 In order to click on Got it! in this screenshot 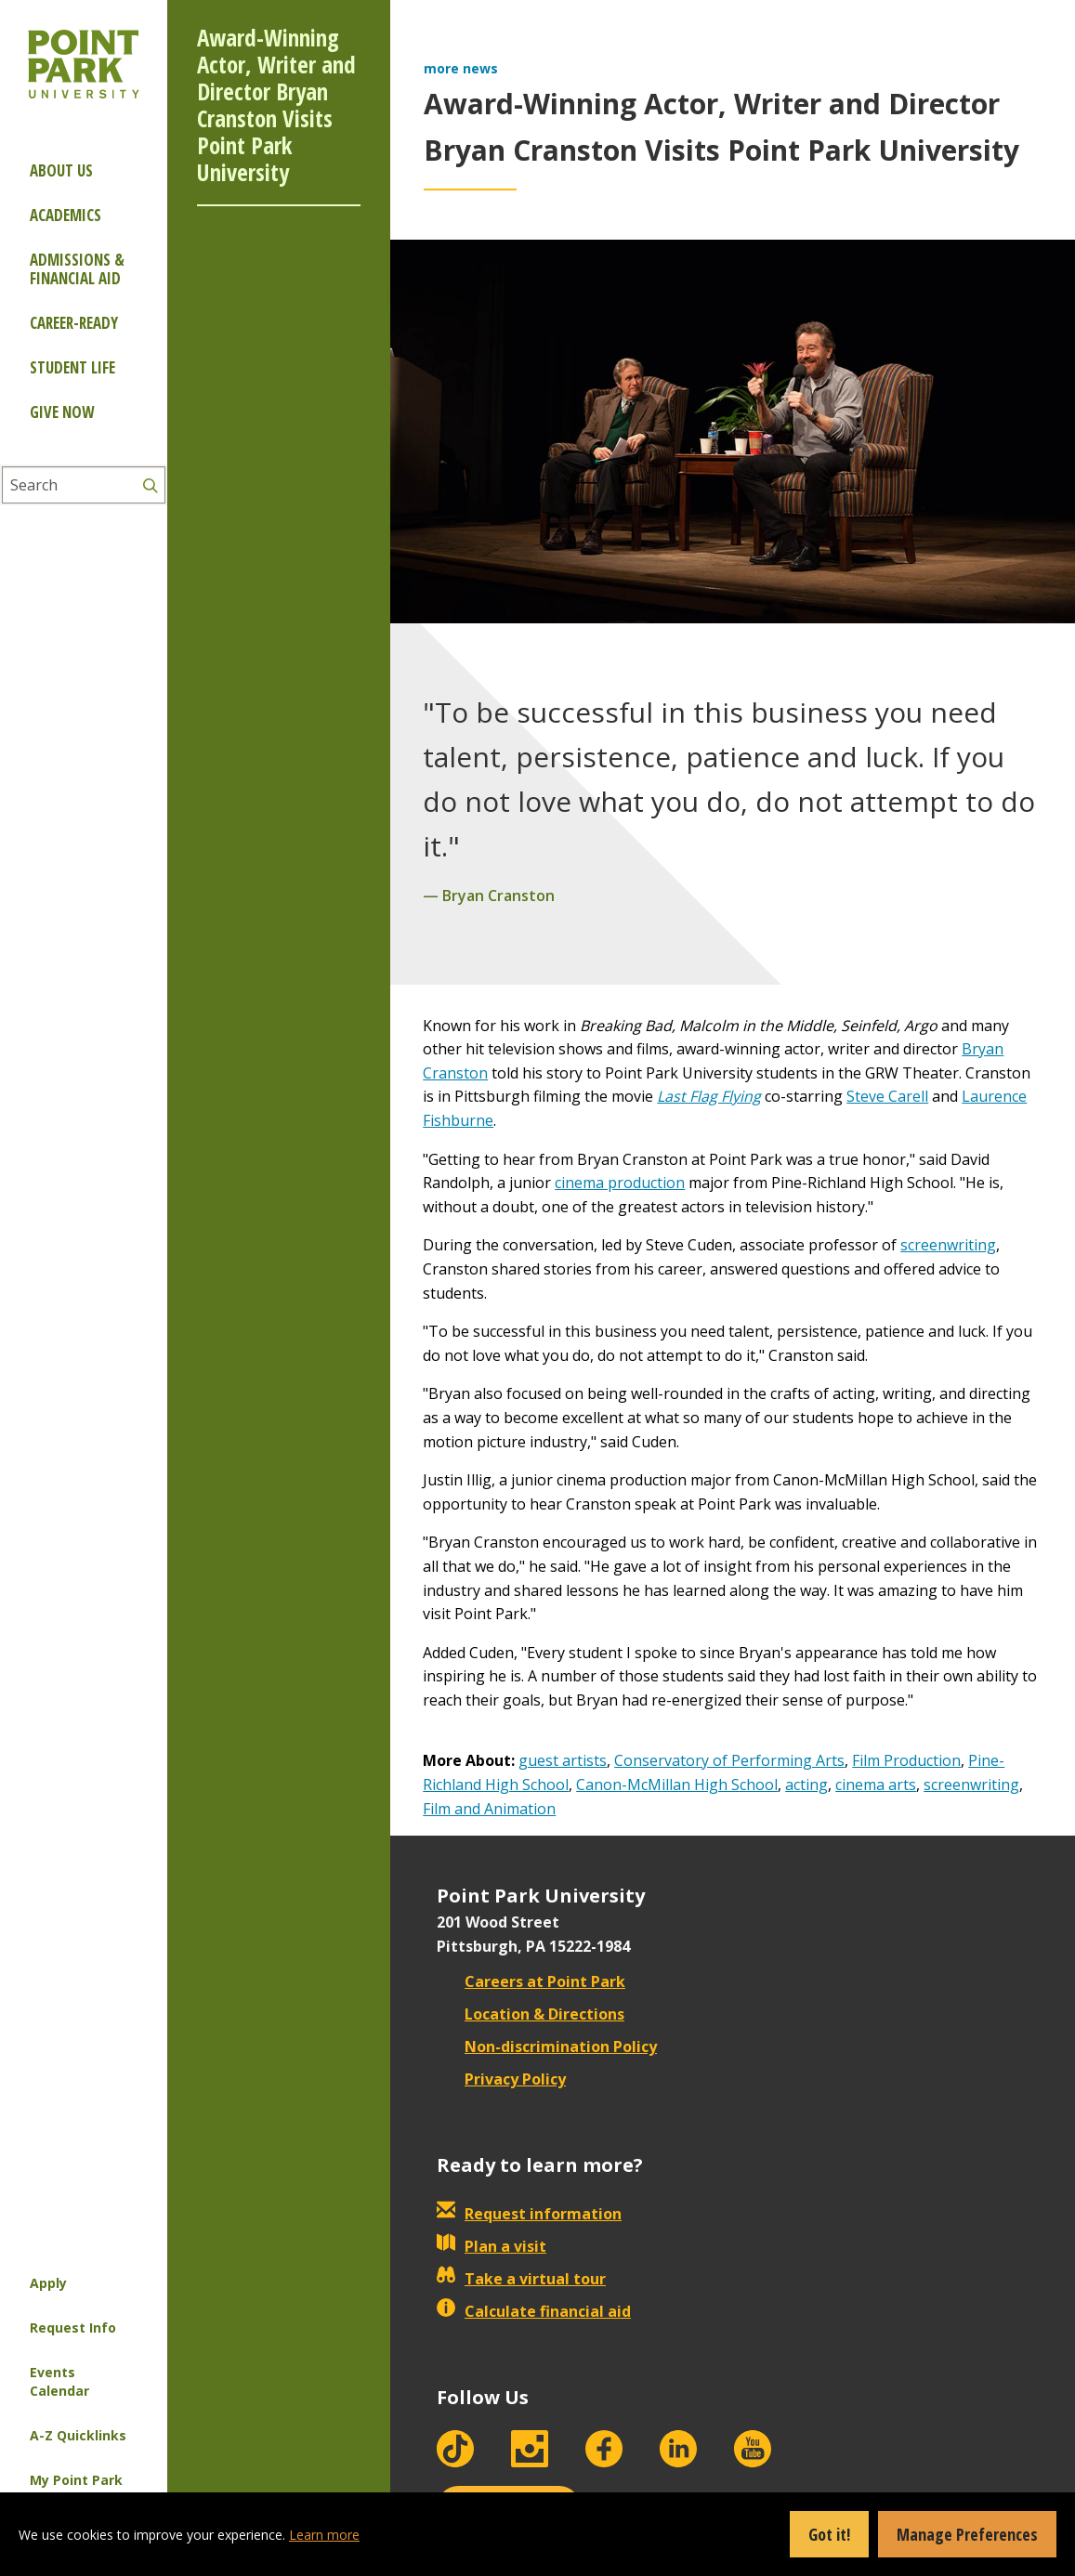, I will do `click(829, 2534)`.